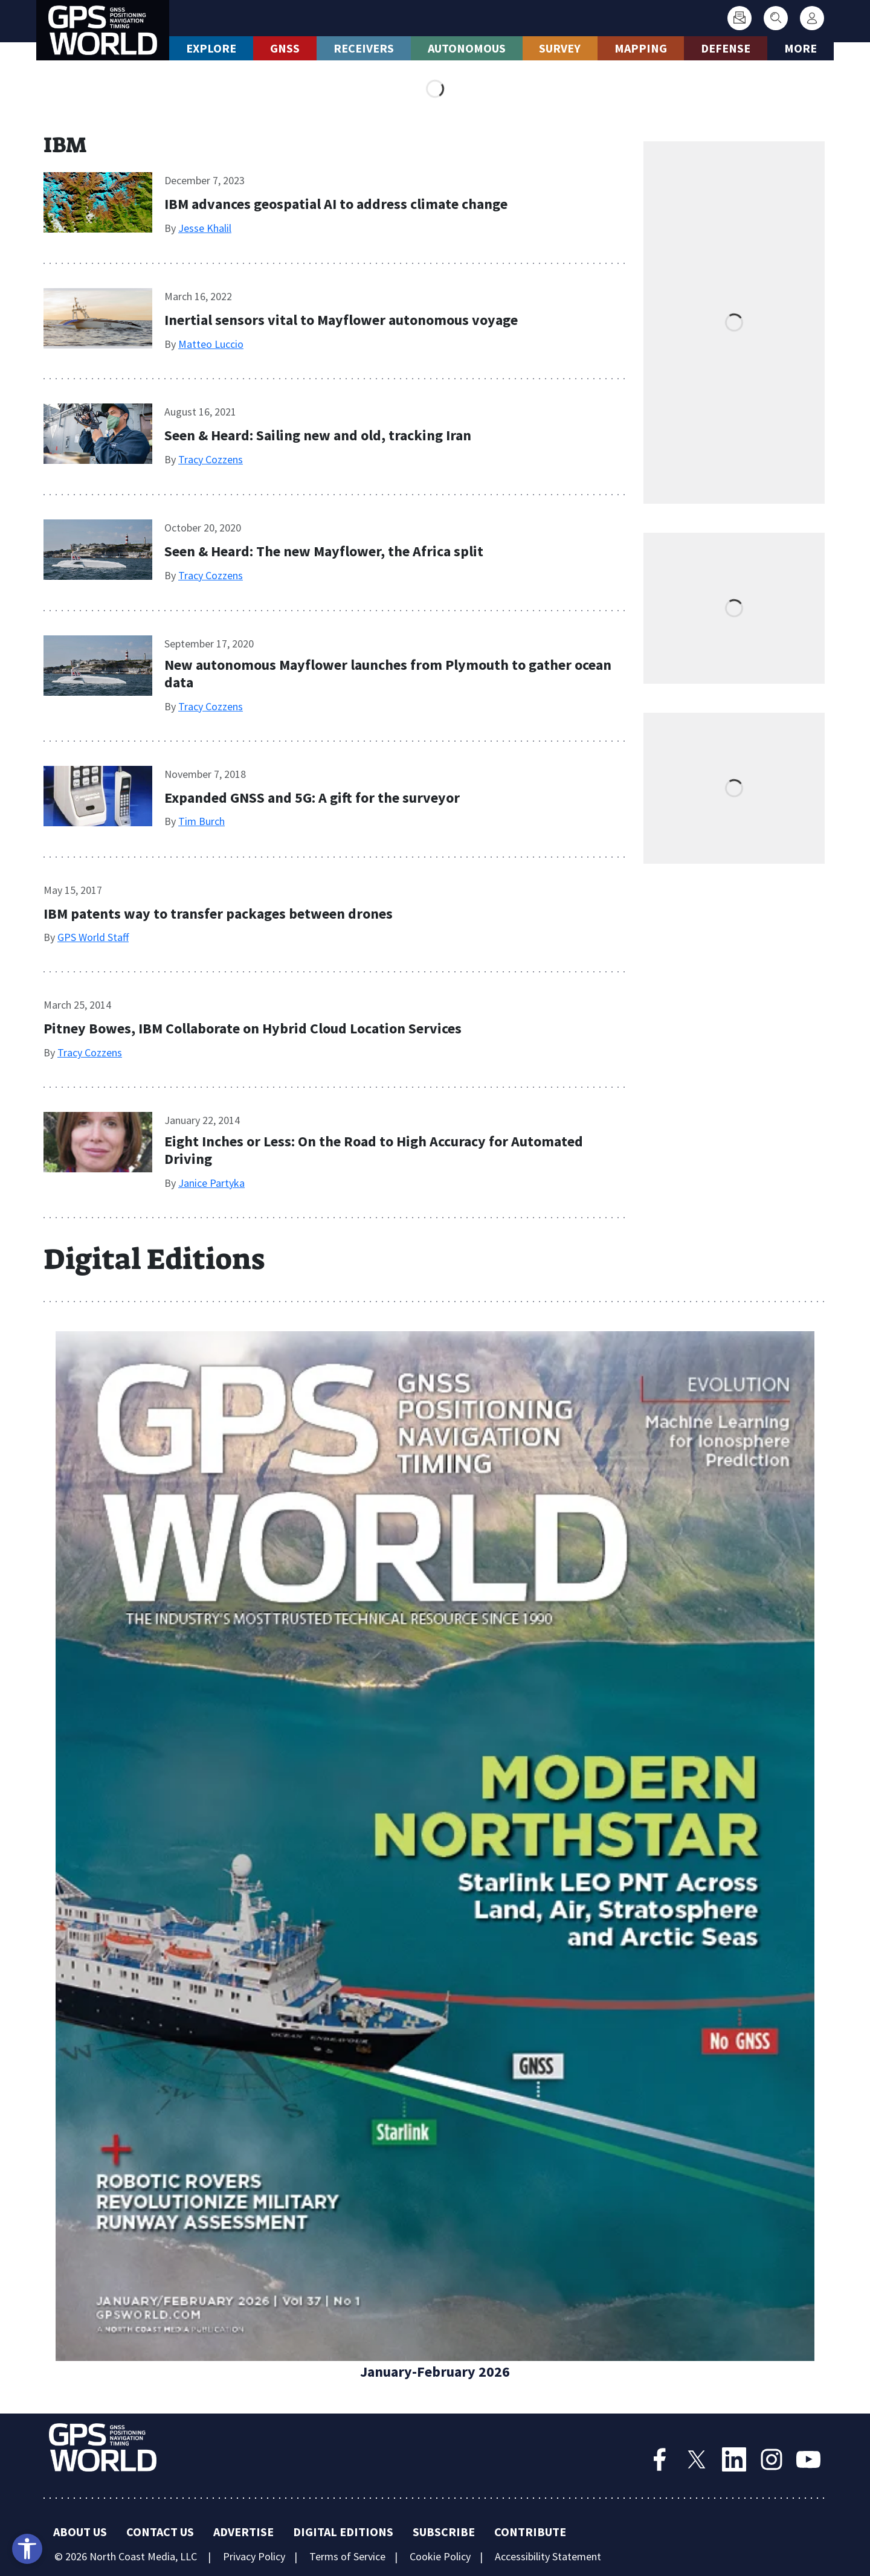 The width and height of the screenshot is (870, 2576). I want to click on Survey, so click(560, 48).